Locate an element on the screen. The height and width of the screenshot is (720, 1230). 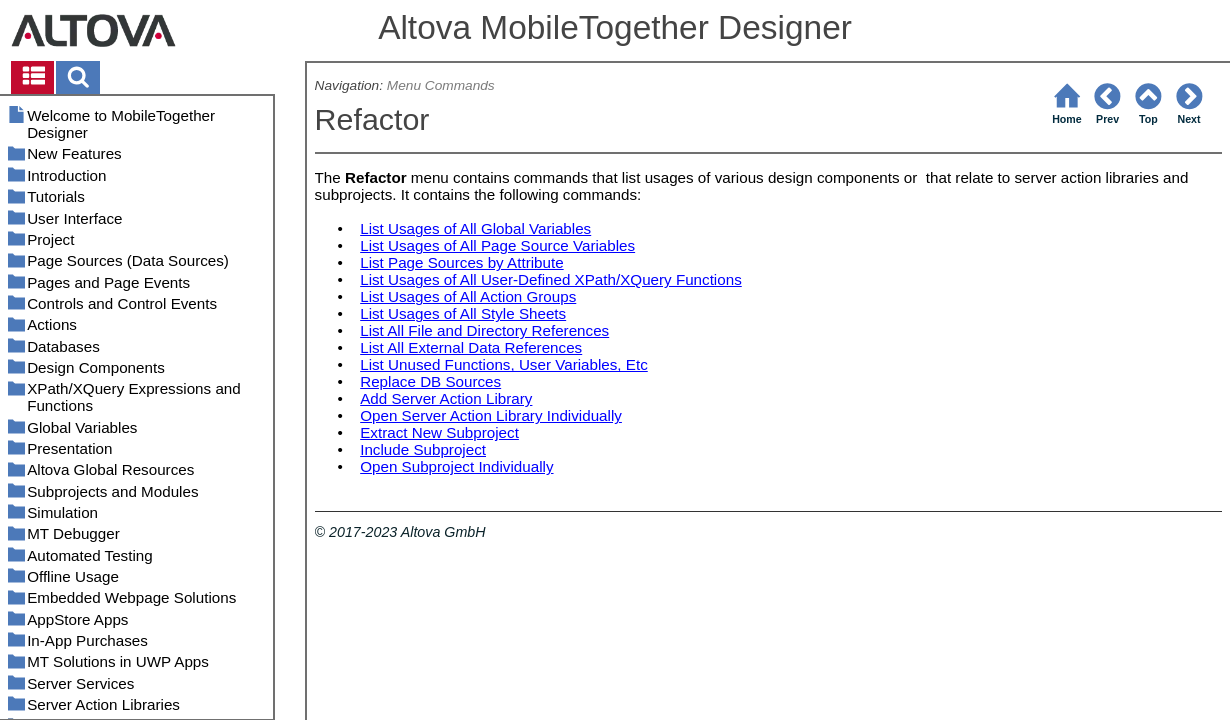
List Usages of All Style Sheets is located at coordinates (463, 313).